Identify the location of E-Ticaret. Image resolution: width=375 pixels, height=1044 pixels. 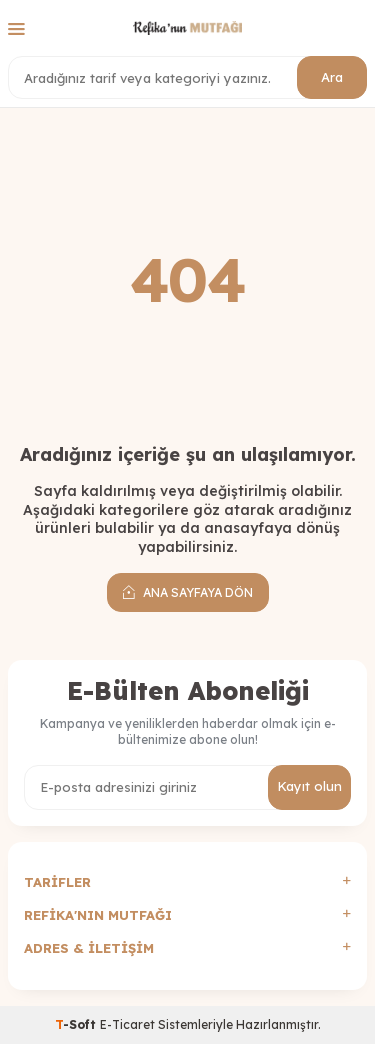
(127, 1024).